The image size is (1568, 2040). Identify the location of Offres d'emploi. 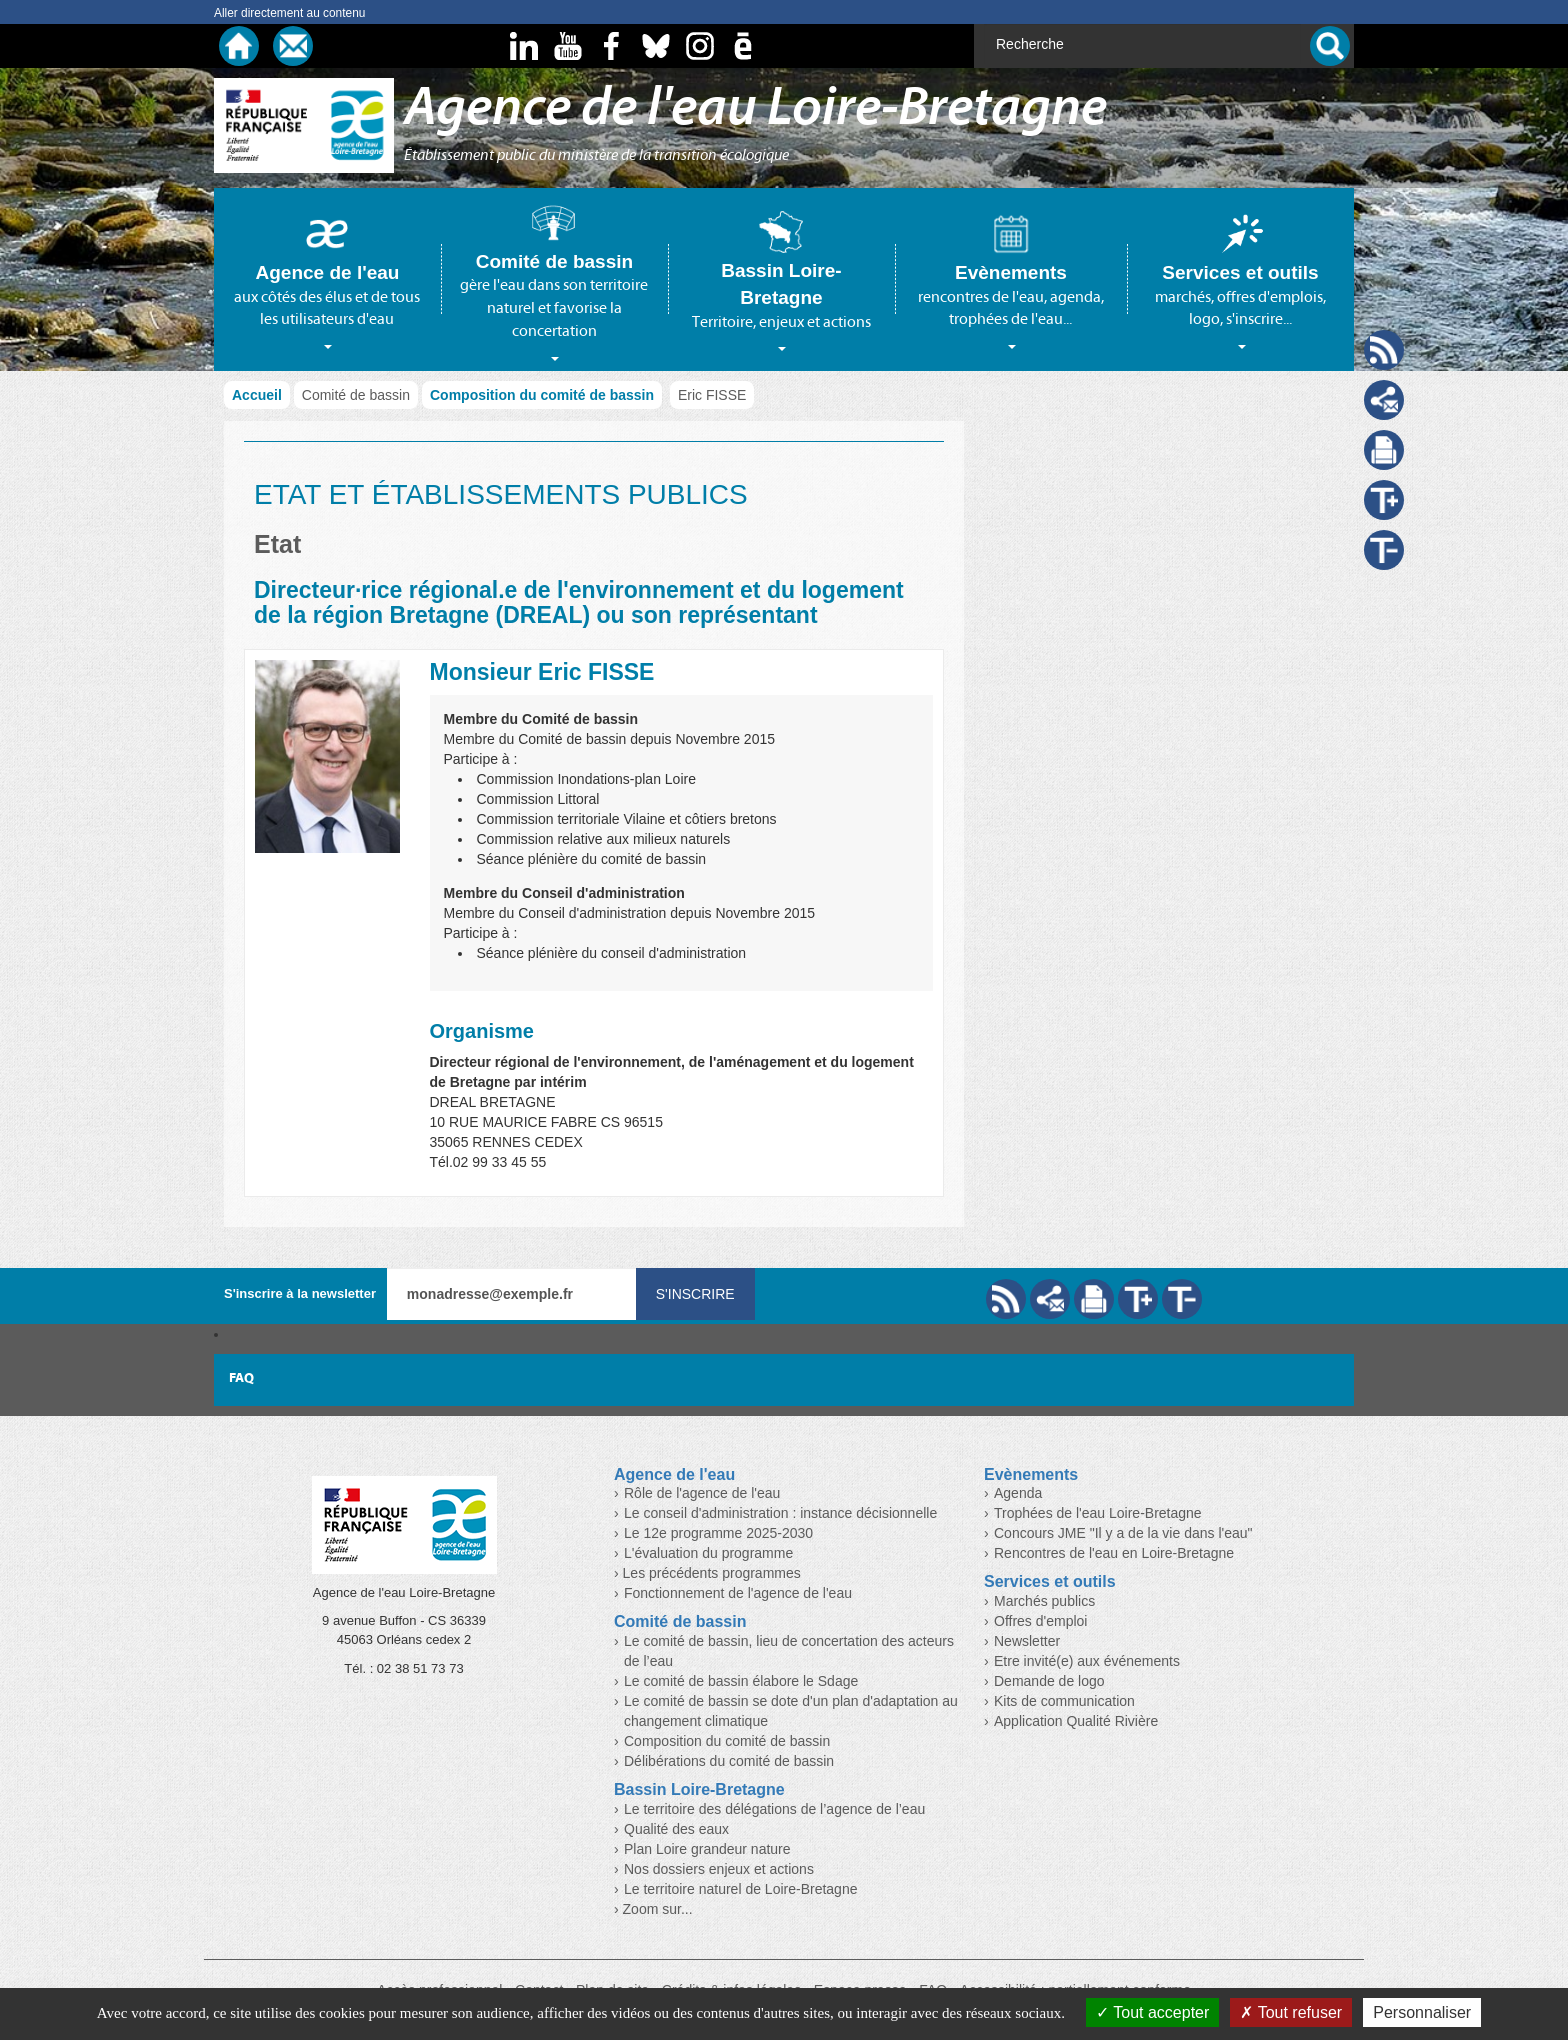
(1040, 1621).